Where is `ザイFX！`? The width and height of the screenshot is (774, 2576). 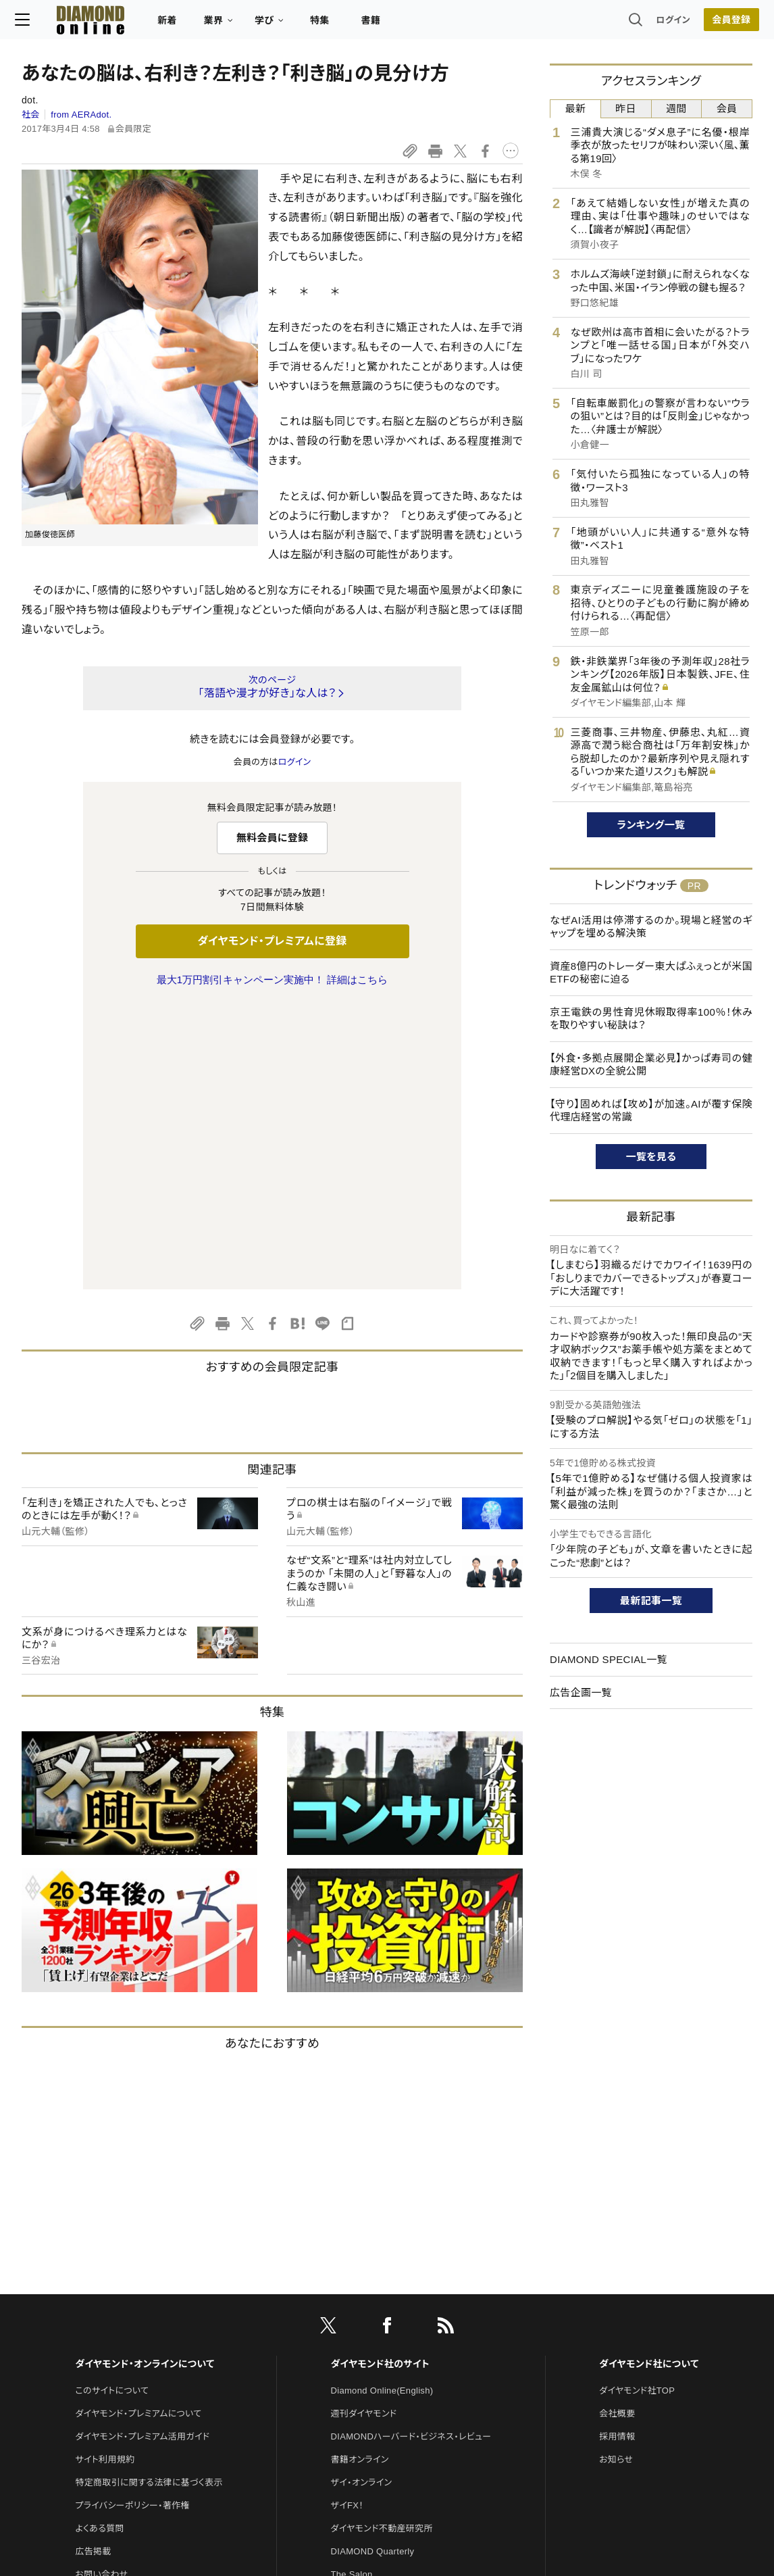
ザイFX！ is located at coordinates (347, 2221).